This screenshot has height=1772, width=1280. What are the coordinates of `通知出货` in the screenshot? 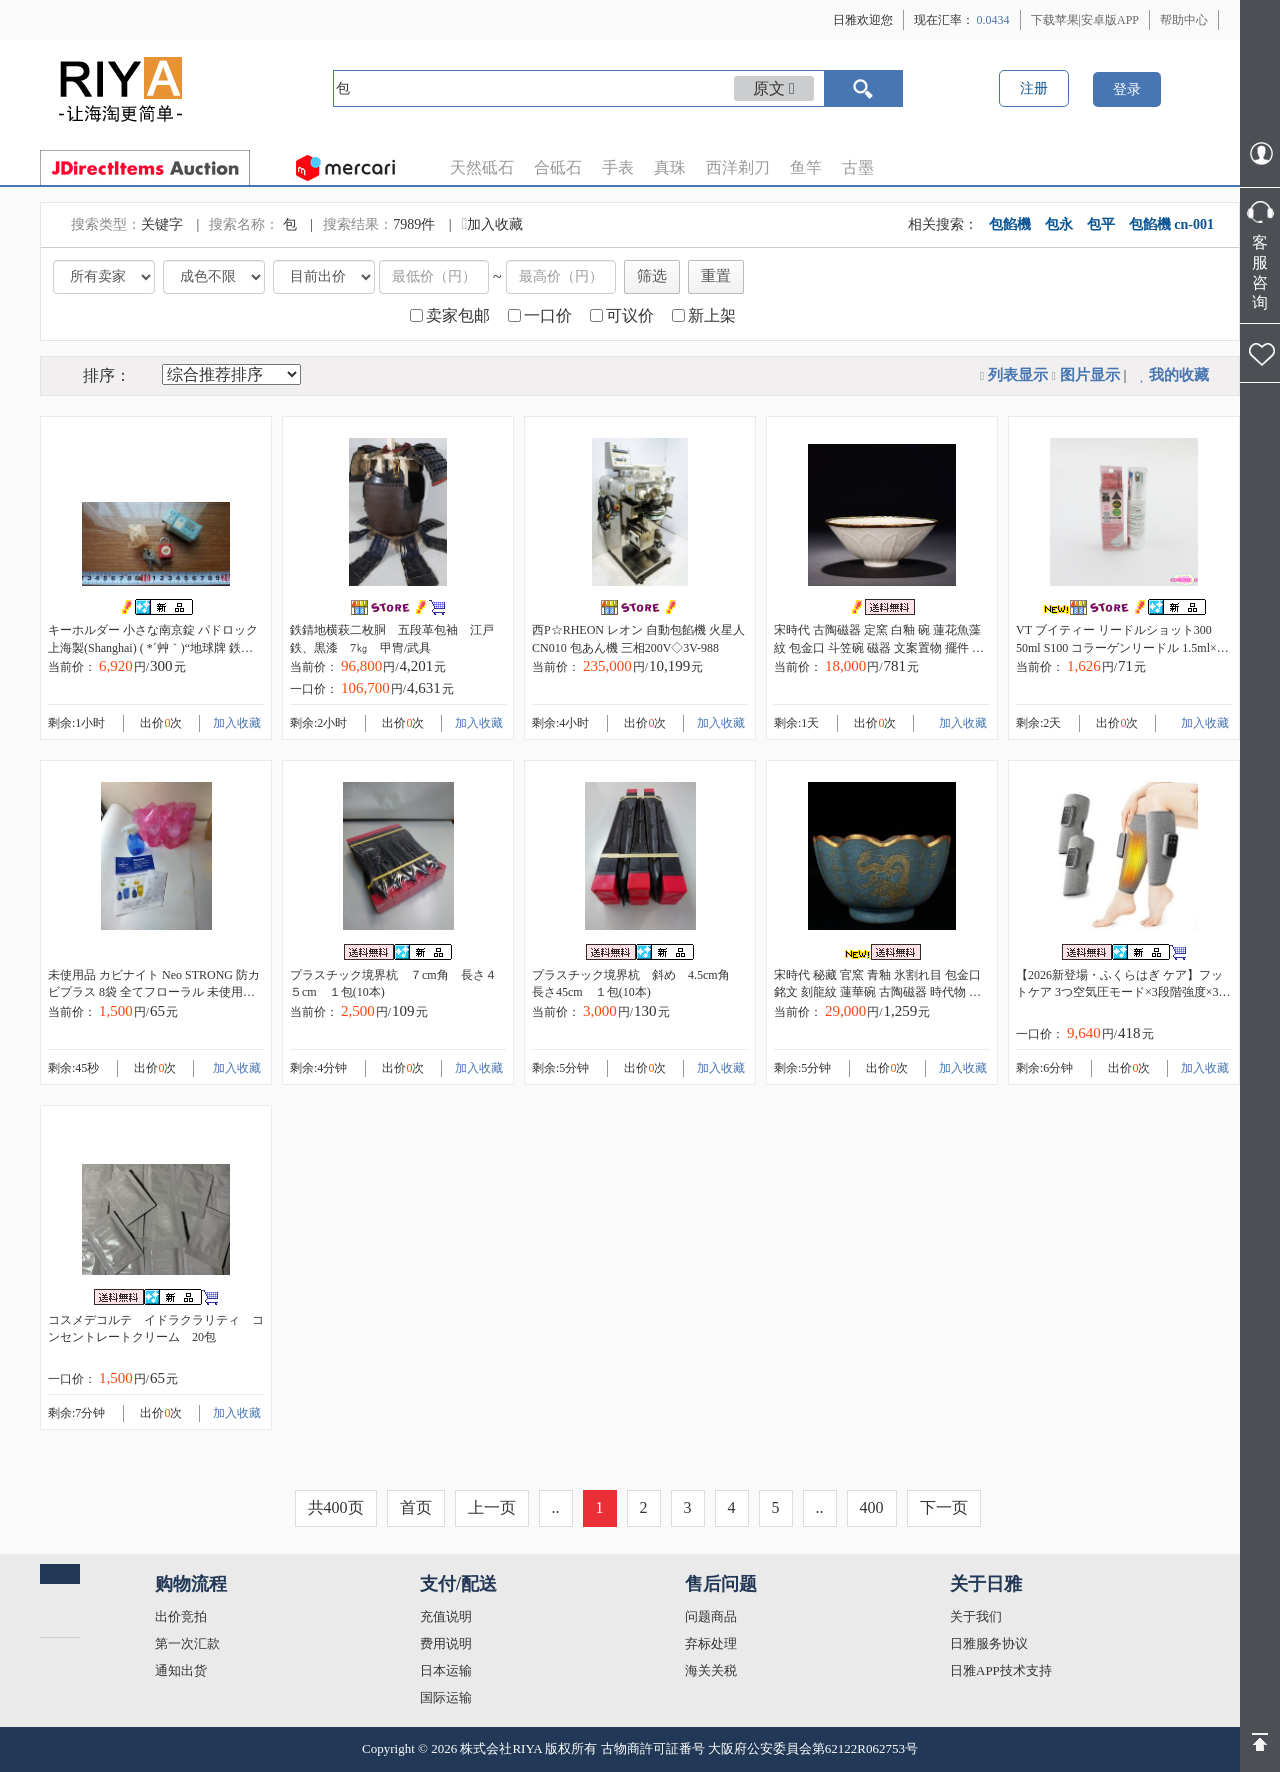 It's located at (181, 1670).